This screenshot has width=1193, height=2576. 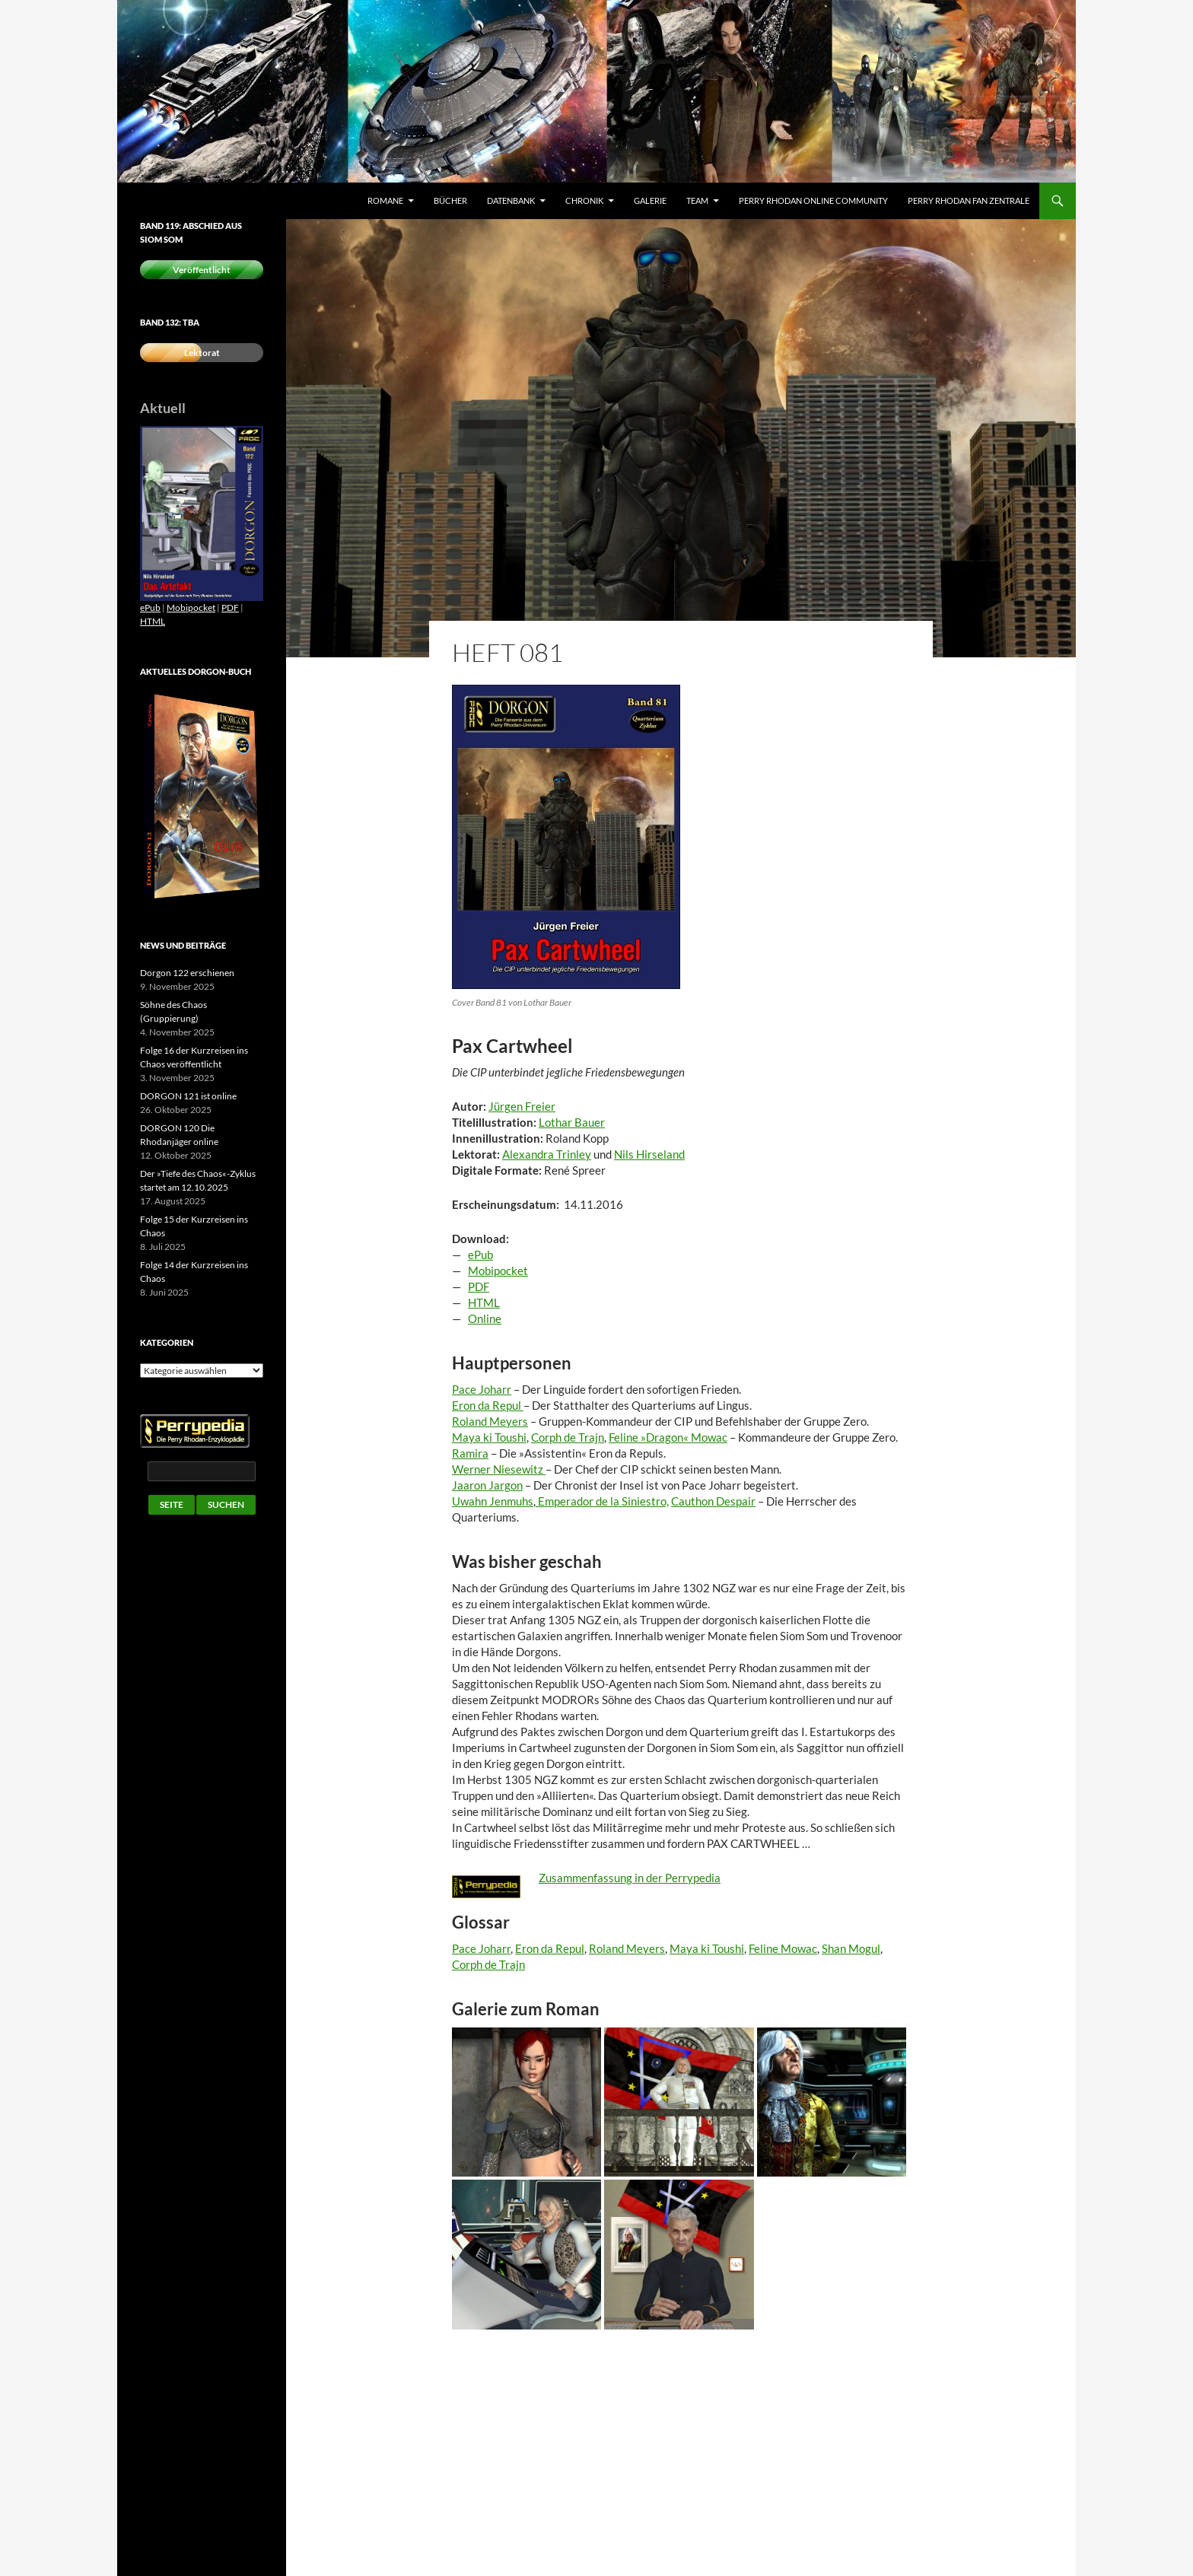 What do you see at coordinates (521, 1106) in the screenshot?
I see `Jürgen Freier` at bounding box center [521, 1106].